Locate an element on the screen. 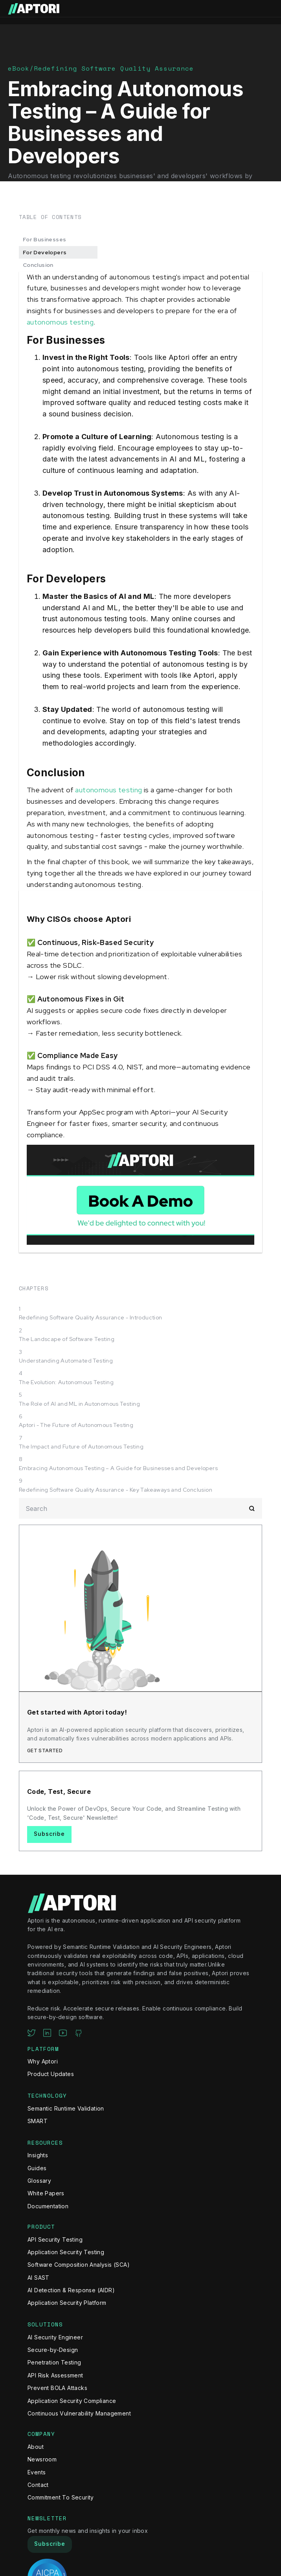  Software Composition Analysis (SCA) is located at coordinates (79, 2264).